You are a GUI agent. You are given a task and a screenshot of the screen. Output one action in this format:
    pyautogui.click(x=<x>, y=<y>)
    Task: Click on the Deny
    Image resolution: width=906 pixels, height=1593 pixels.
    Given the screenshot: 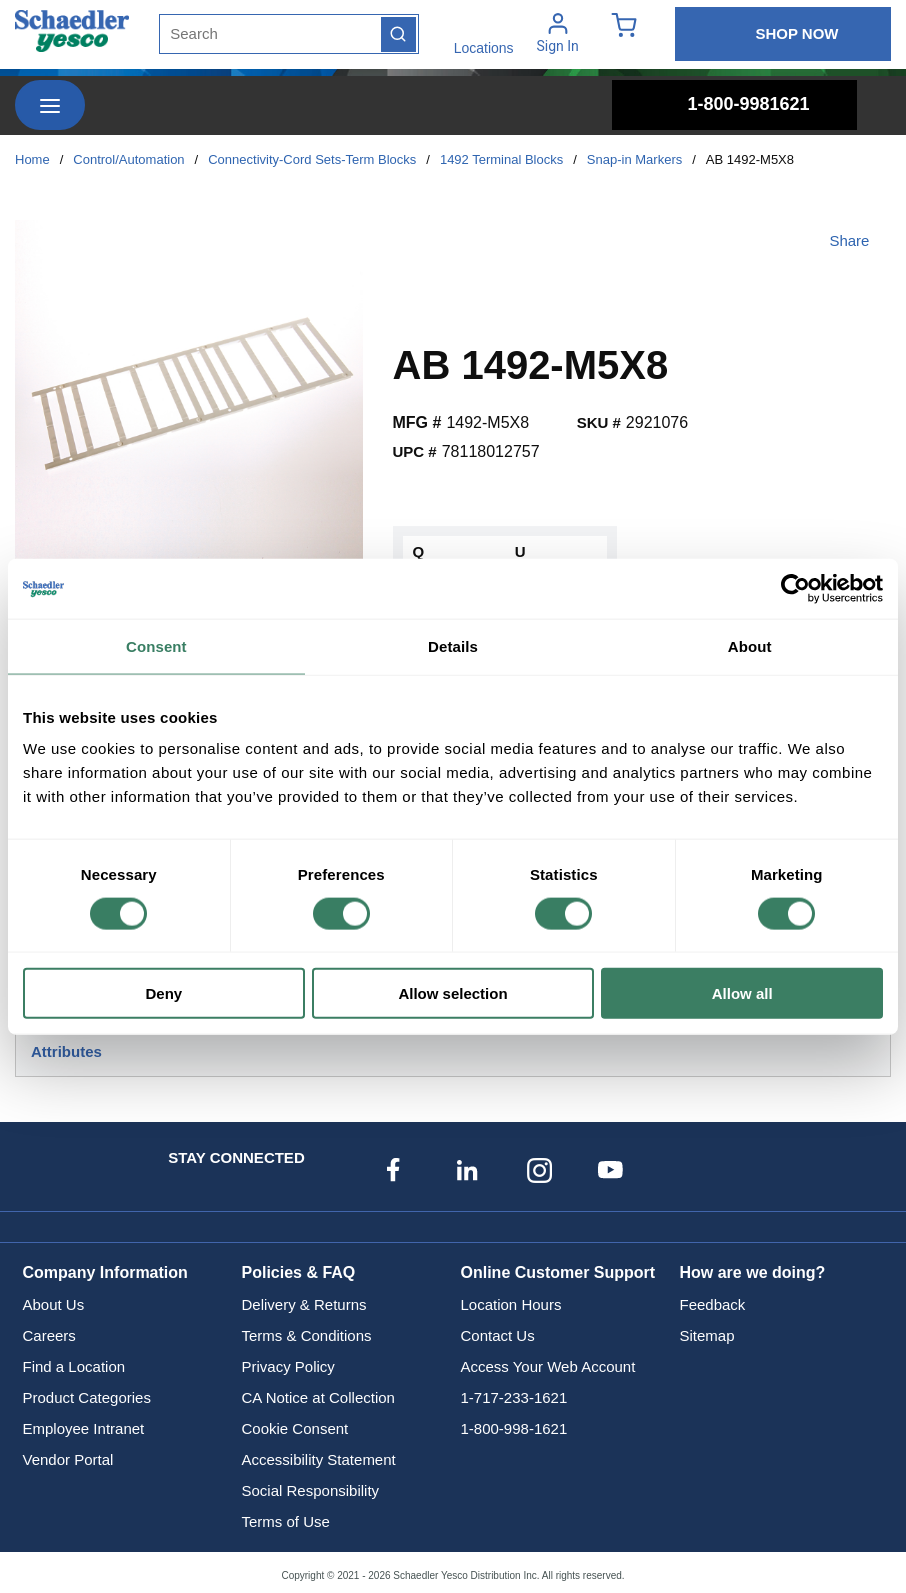 What is the action you would take?
    pyautogui.click(x=163, y=993)
    